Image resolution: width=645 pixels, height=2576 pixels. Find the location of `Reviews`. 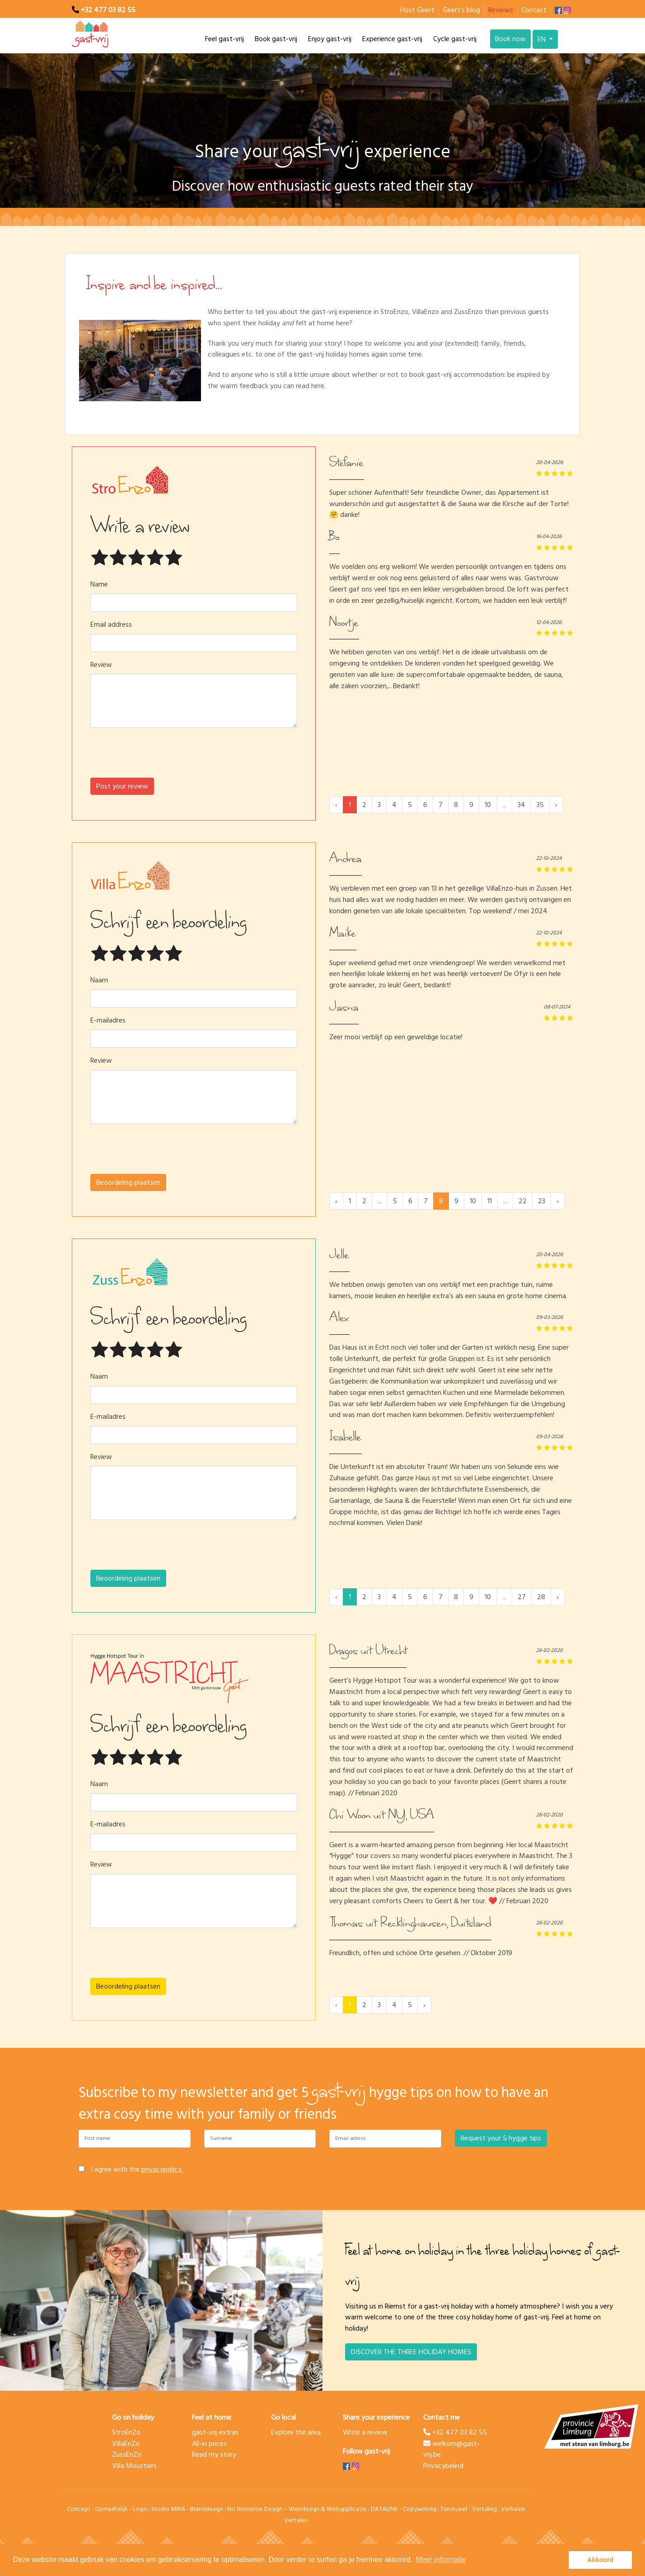

Reviews is located at coordinates (500, 10).